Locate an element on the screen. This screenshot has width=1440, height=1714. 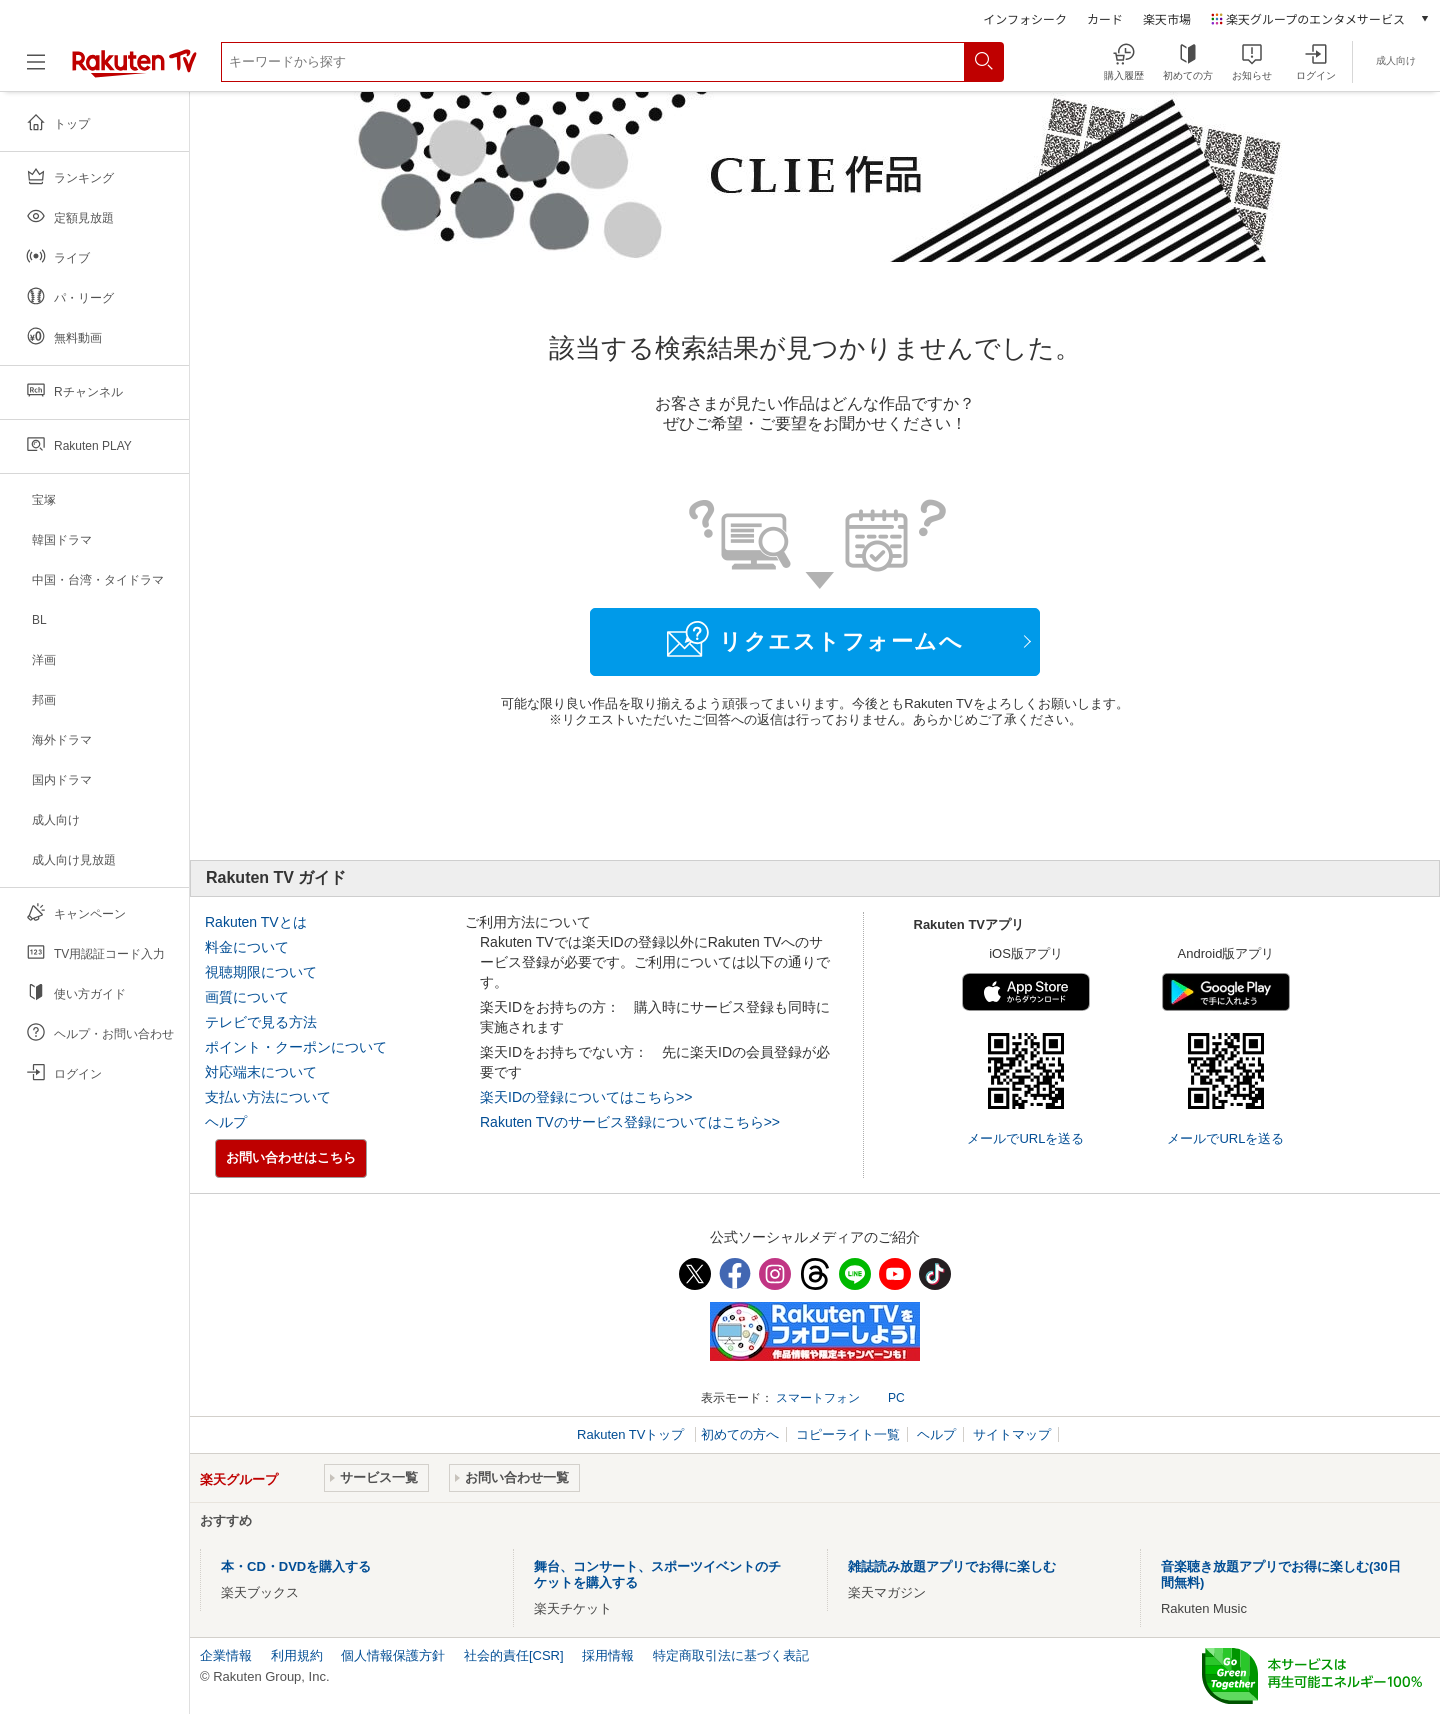
PC is located at coordinates (896, 1398).